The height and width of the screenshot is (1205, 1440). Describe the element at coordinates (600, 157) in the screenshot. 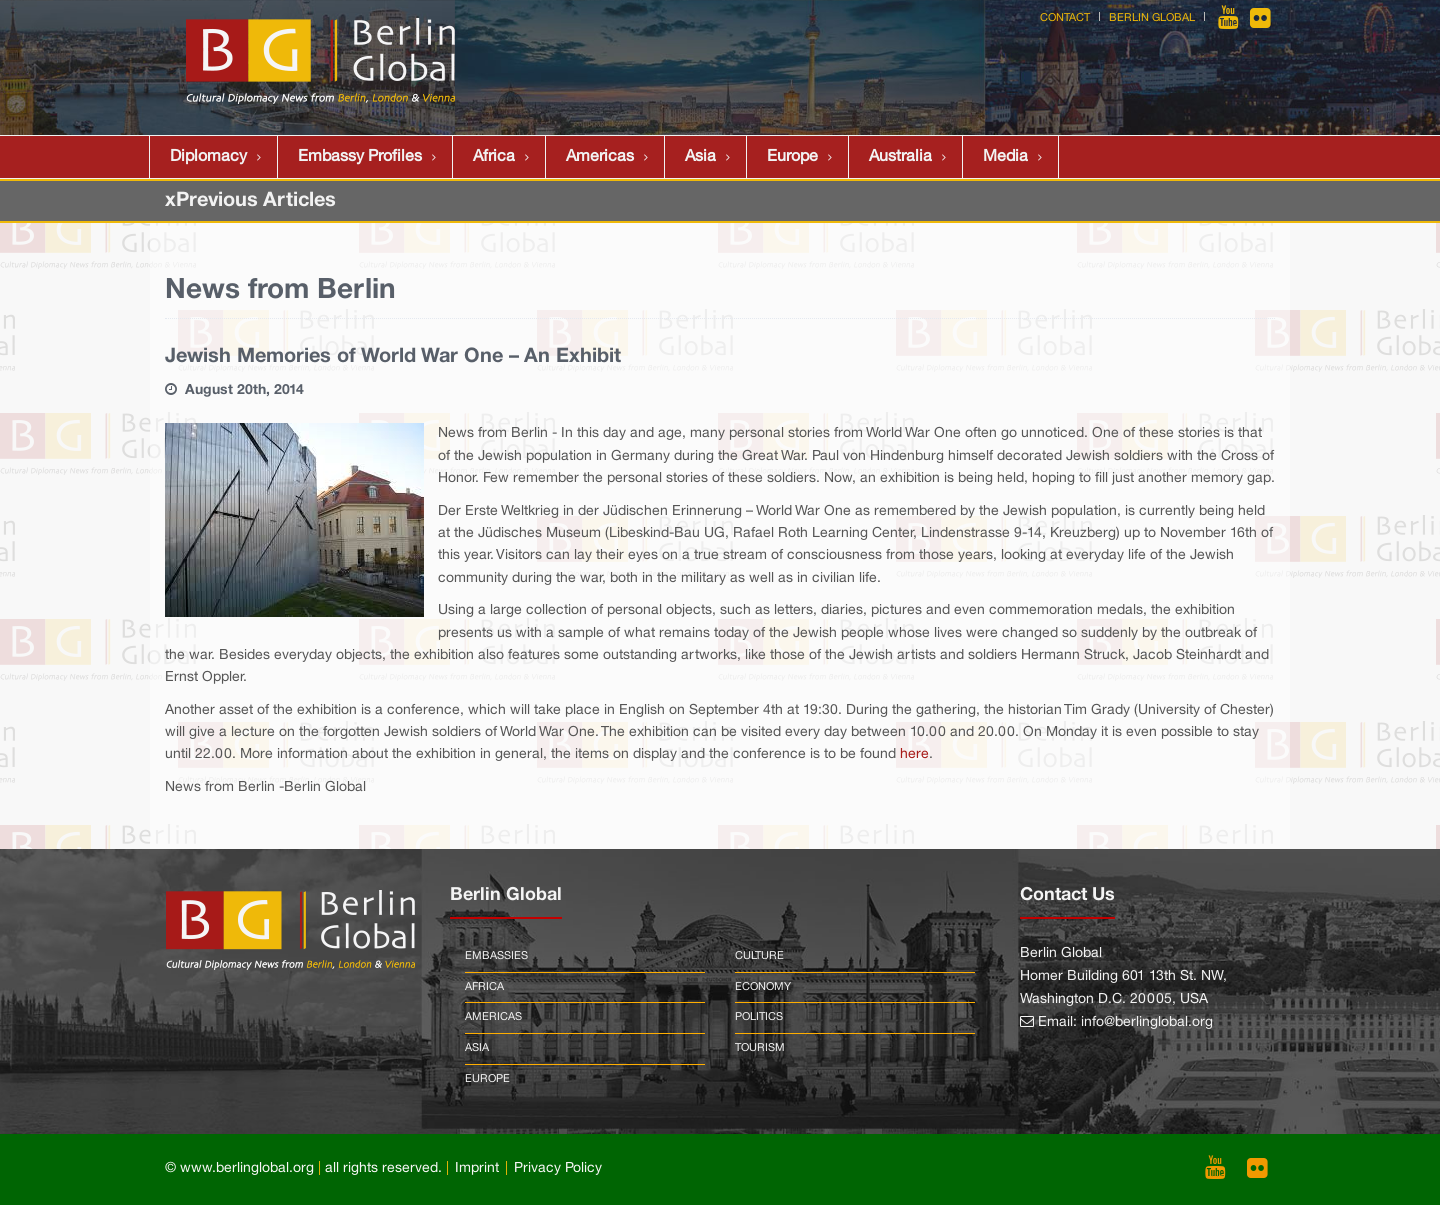

I see `Americas` at that location.